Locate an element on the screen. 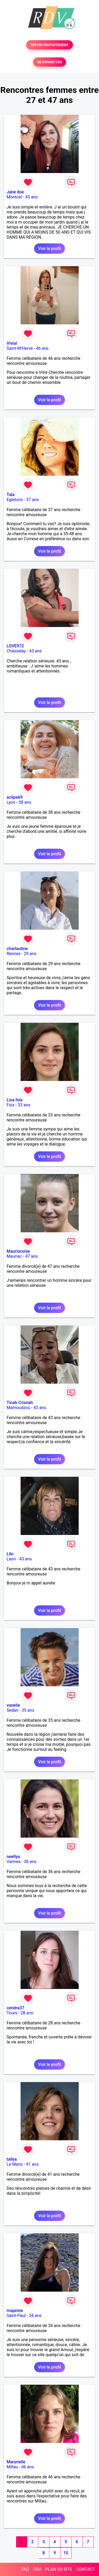 The height and width of the screenshot is (2576, 99). majanne is located at coordinates (15, 2310).